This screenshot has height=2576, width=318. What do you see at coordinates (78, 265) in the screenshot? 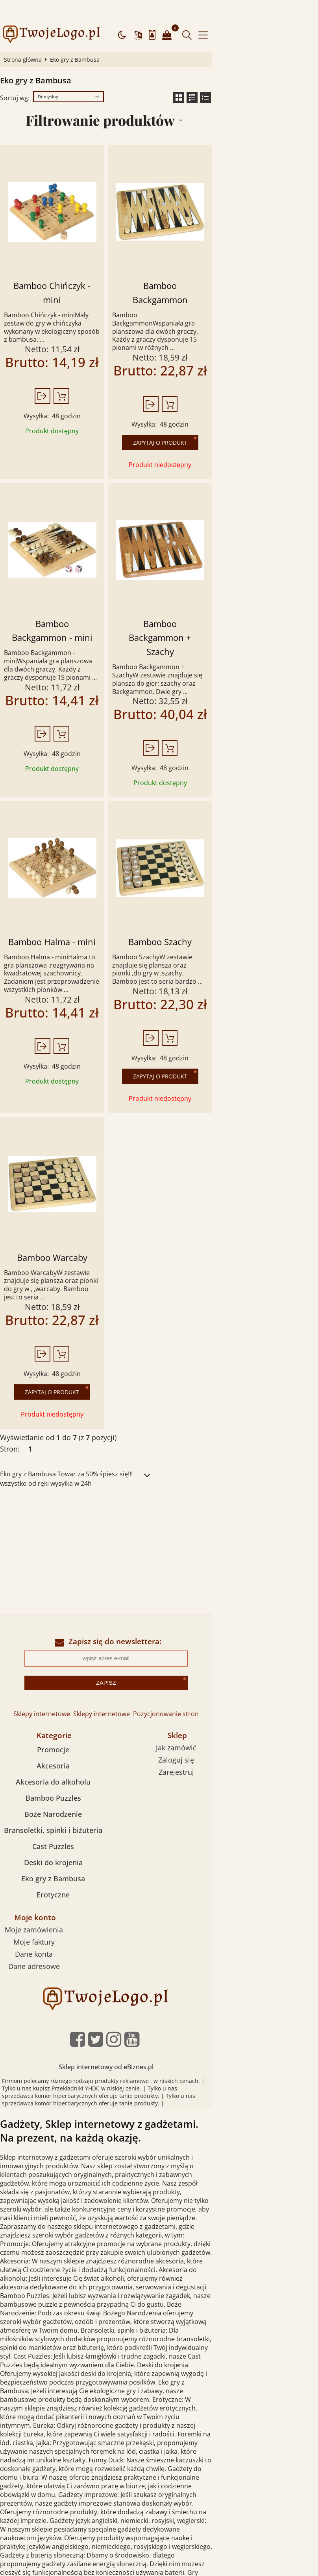
I see `Bamboo Chińczyk - mini` at bounding box center [78, 265].